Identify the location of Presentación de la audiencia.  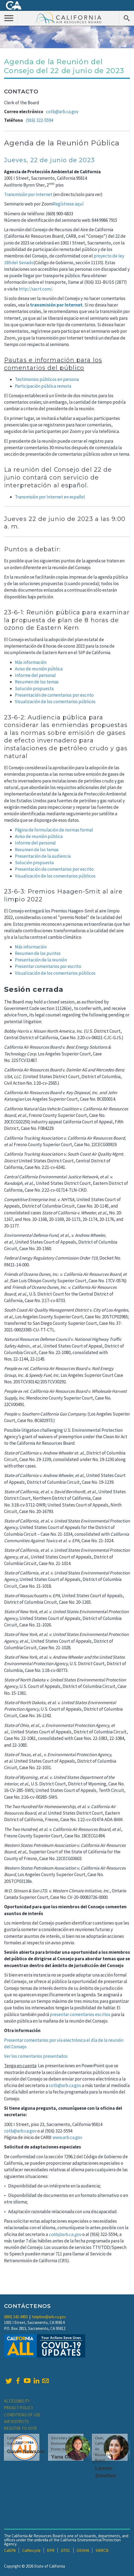
(43, 856).